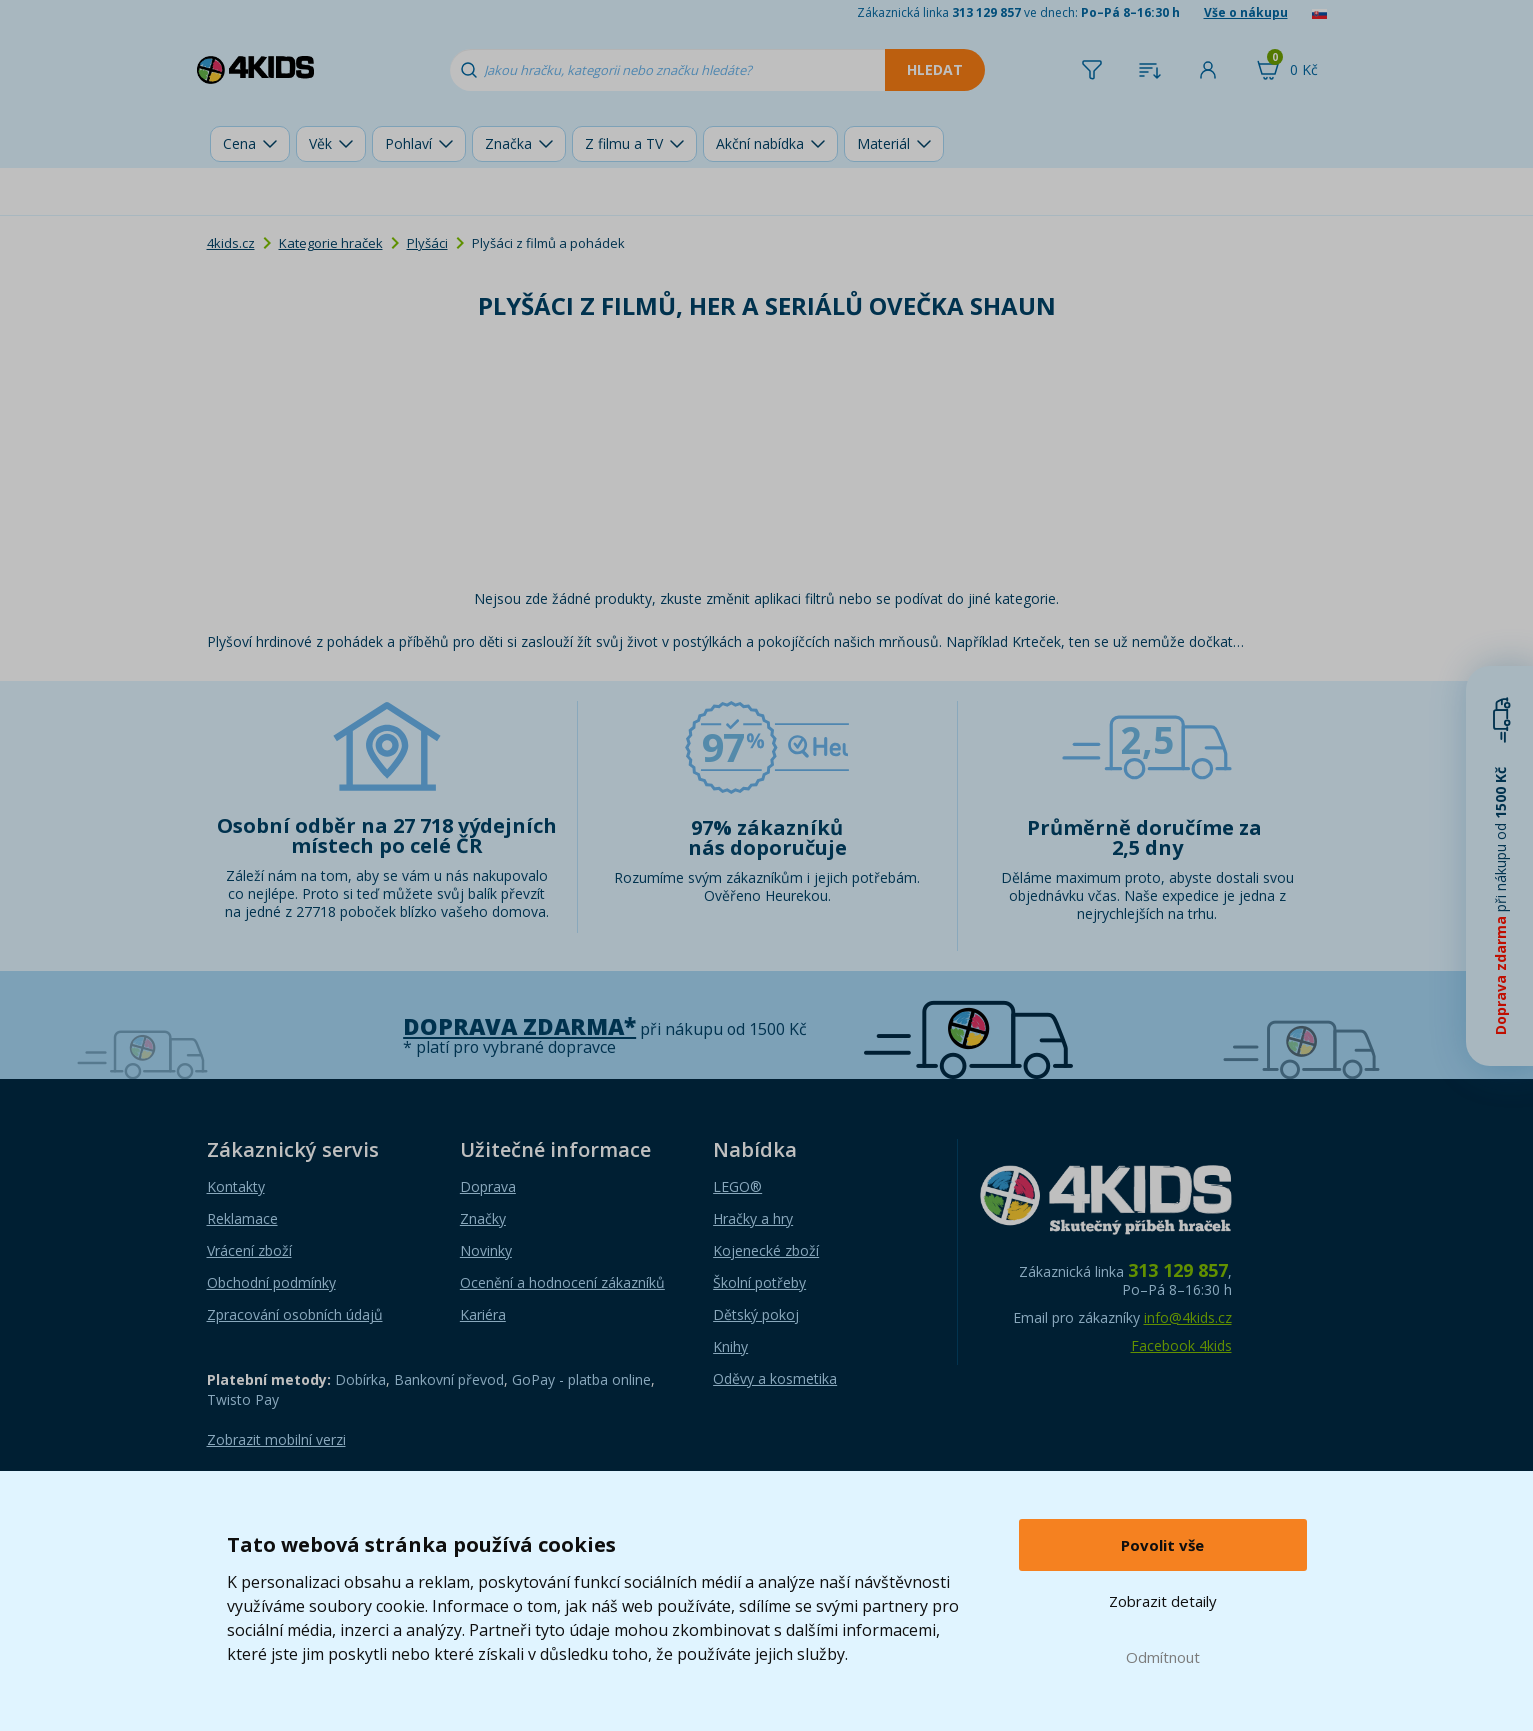  What do you see at coordinates (408, 143) in the screenshot?
I see `Pohlaví` at bounding box center [408, 143].